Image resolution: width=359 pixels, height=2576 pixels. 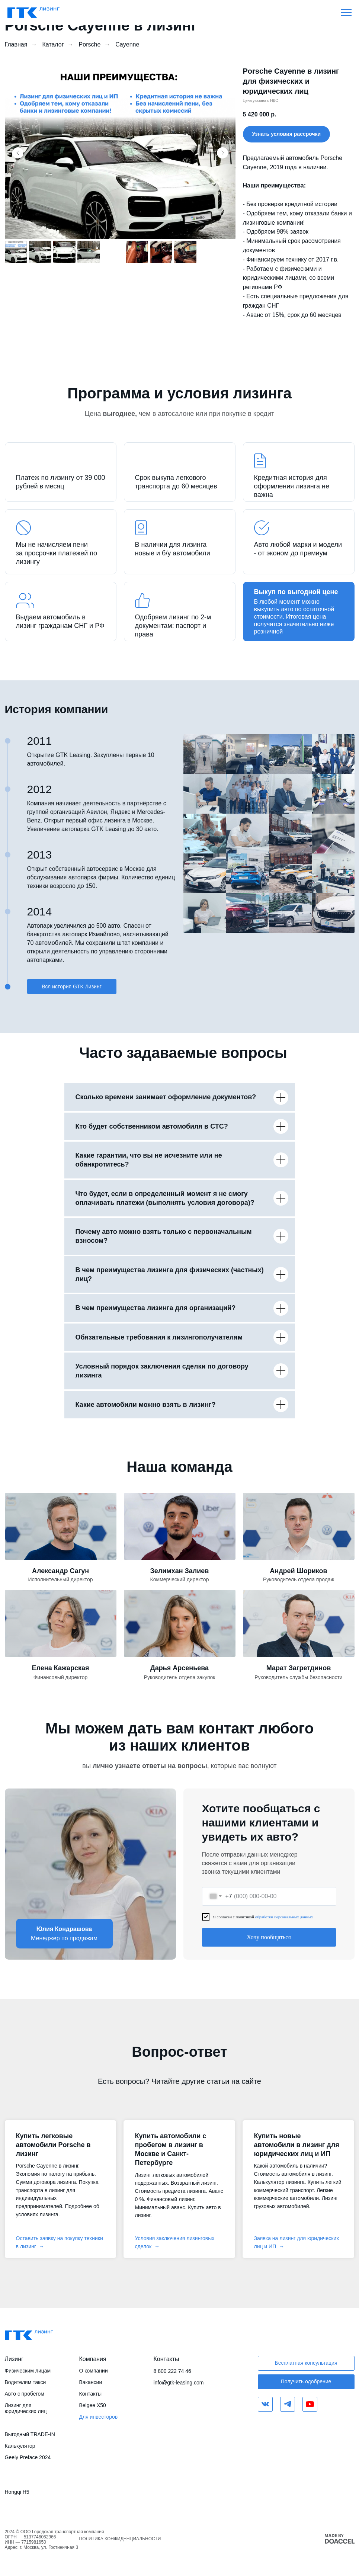 What do you see at coordinates (25, 2382) in the screenshot?
I see `Водителям такси` at bounding box center [25, 2382].